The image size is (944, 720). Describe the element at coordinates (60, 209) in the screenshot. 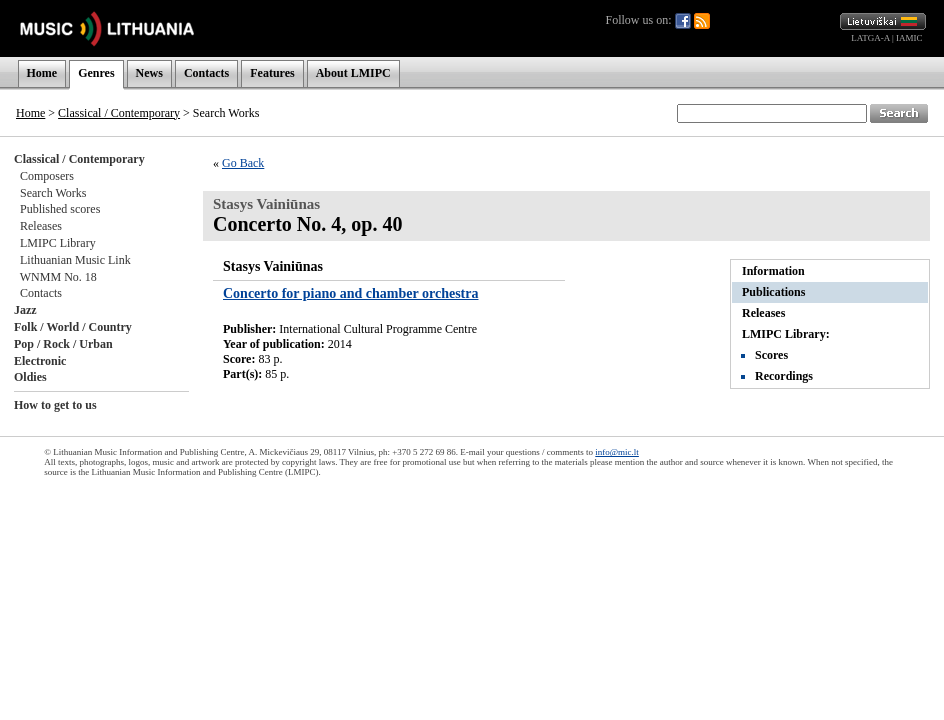

I see `Published scores` at that location.